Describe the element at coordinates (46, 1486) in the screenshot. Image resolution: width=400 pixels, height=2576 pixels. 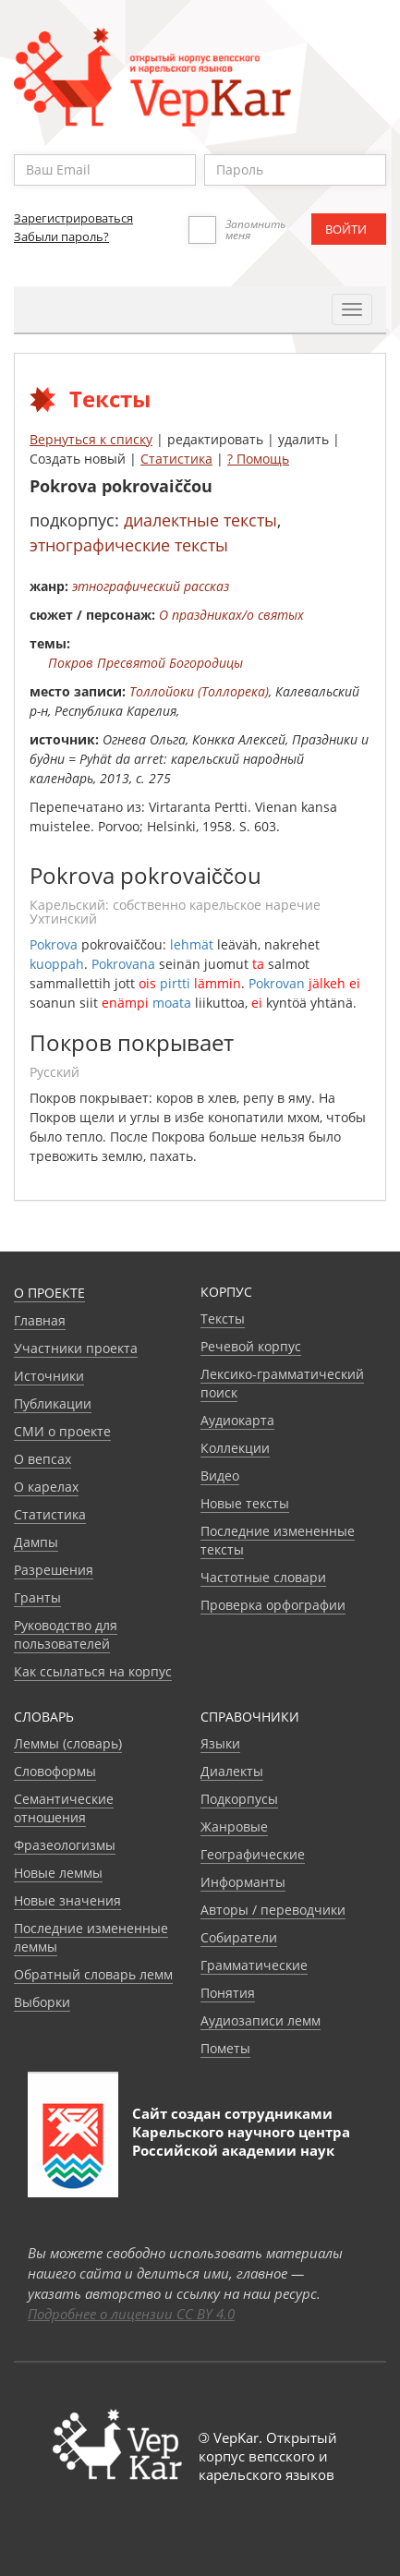
I see `О карелах` at that location.